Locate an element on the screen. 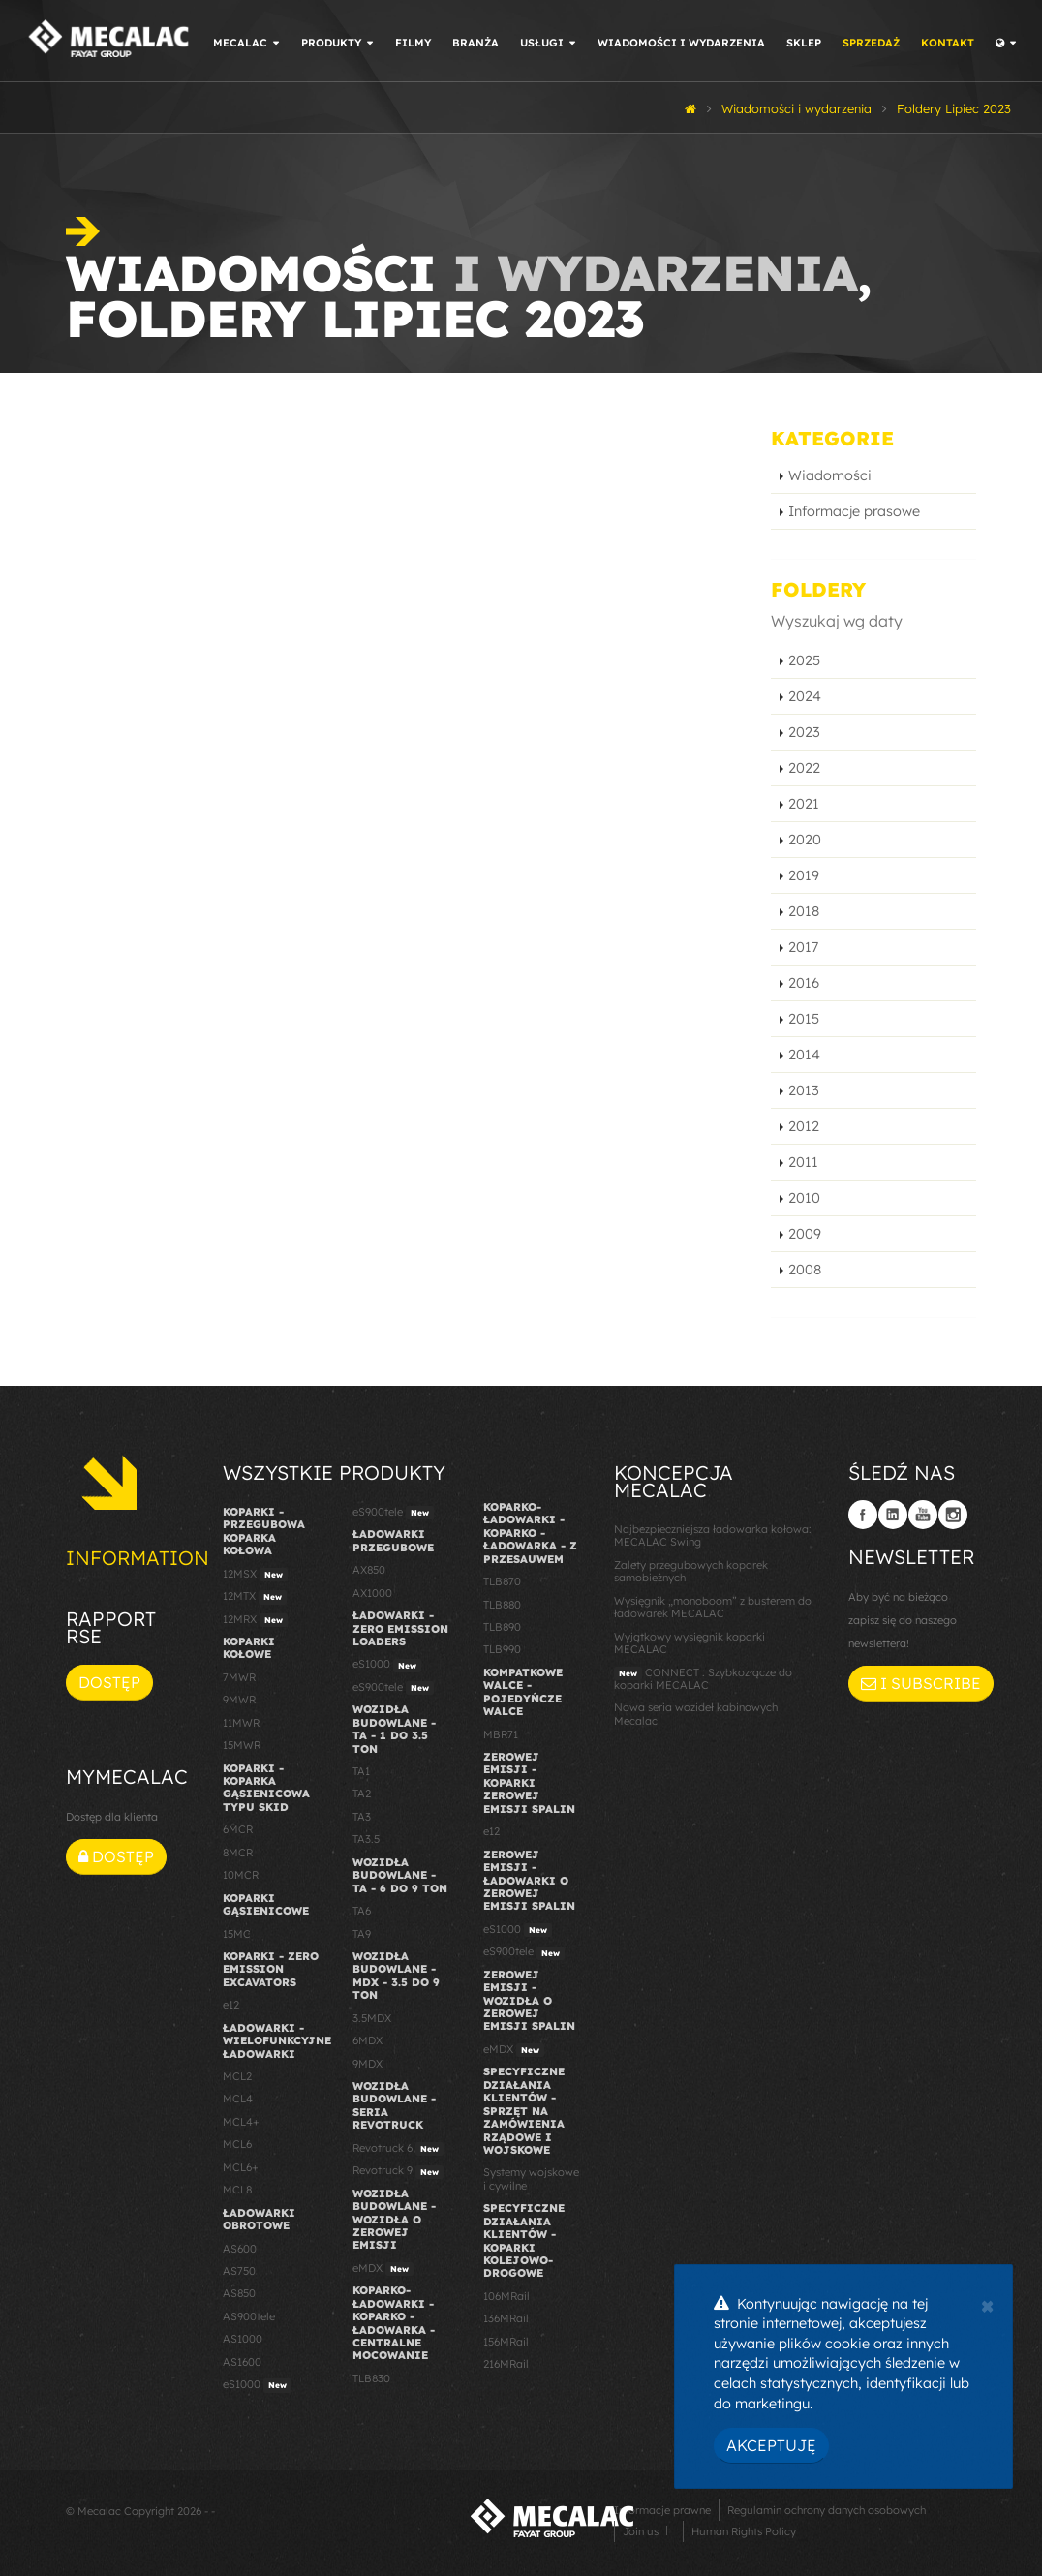  Regulamin ochrony danych osobowych is located at coordinates (826, 2510).